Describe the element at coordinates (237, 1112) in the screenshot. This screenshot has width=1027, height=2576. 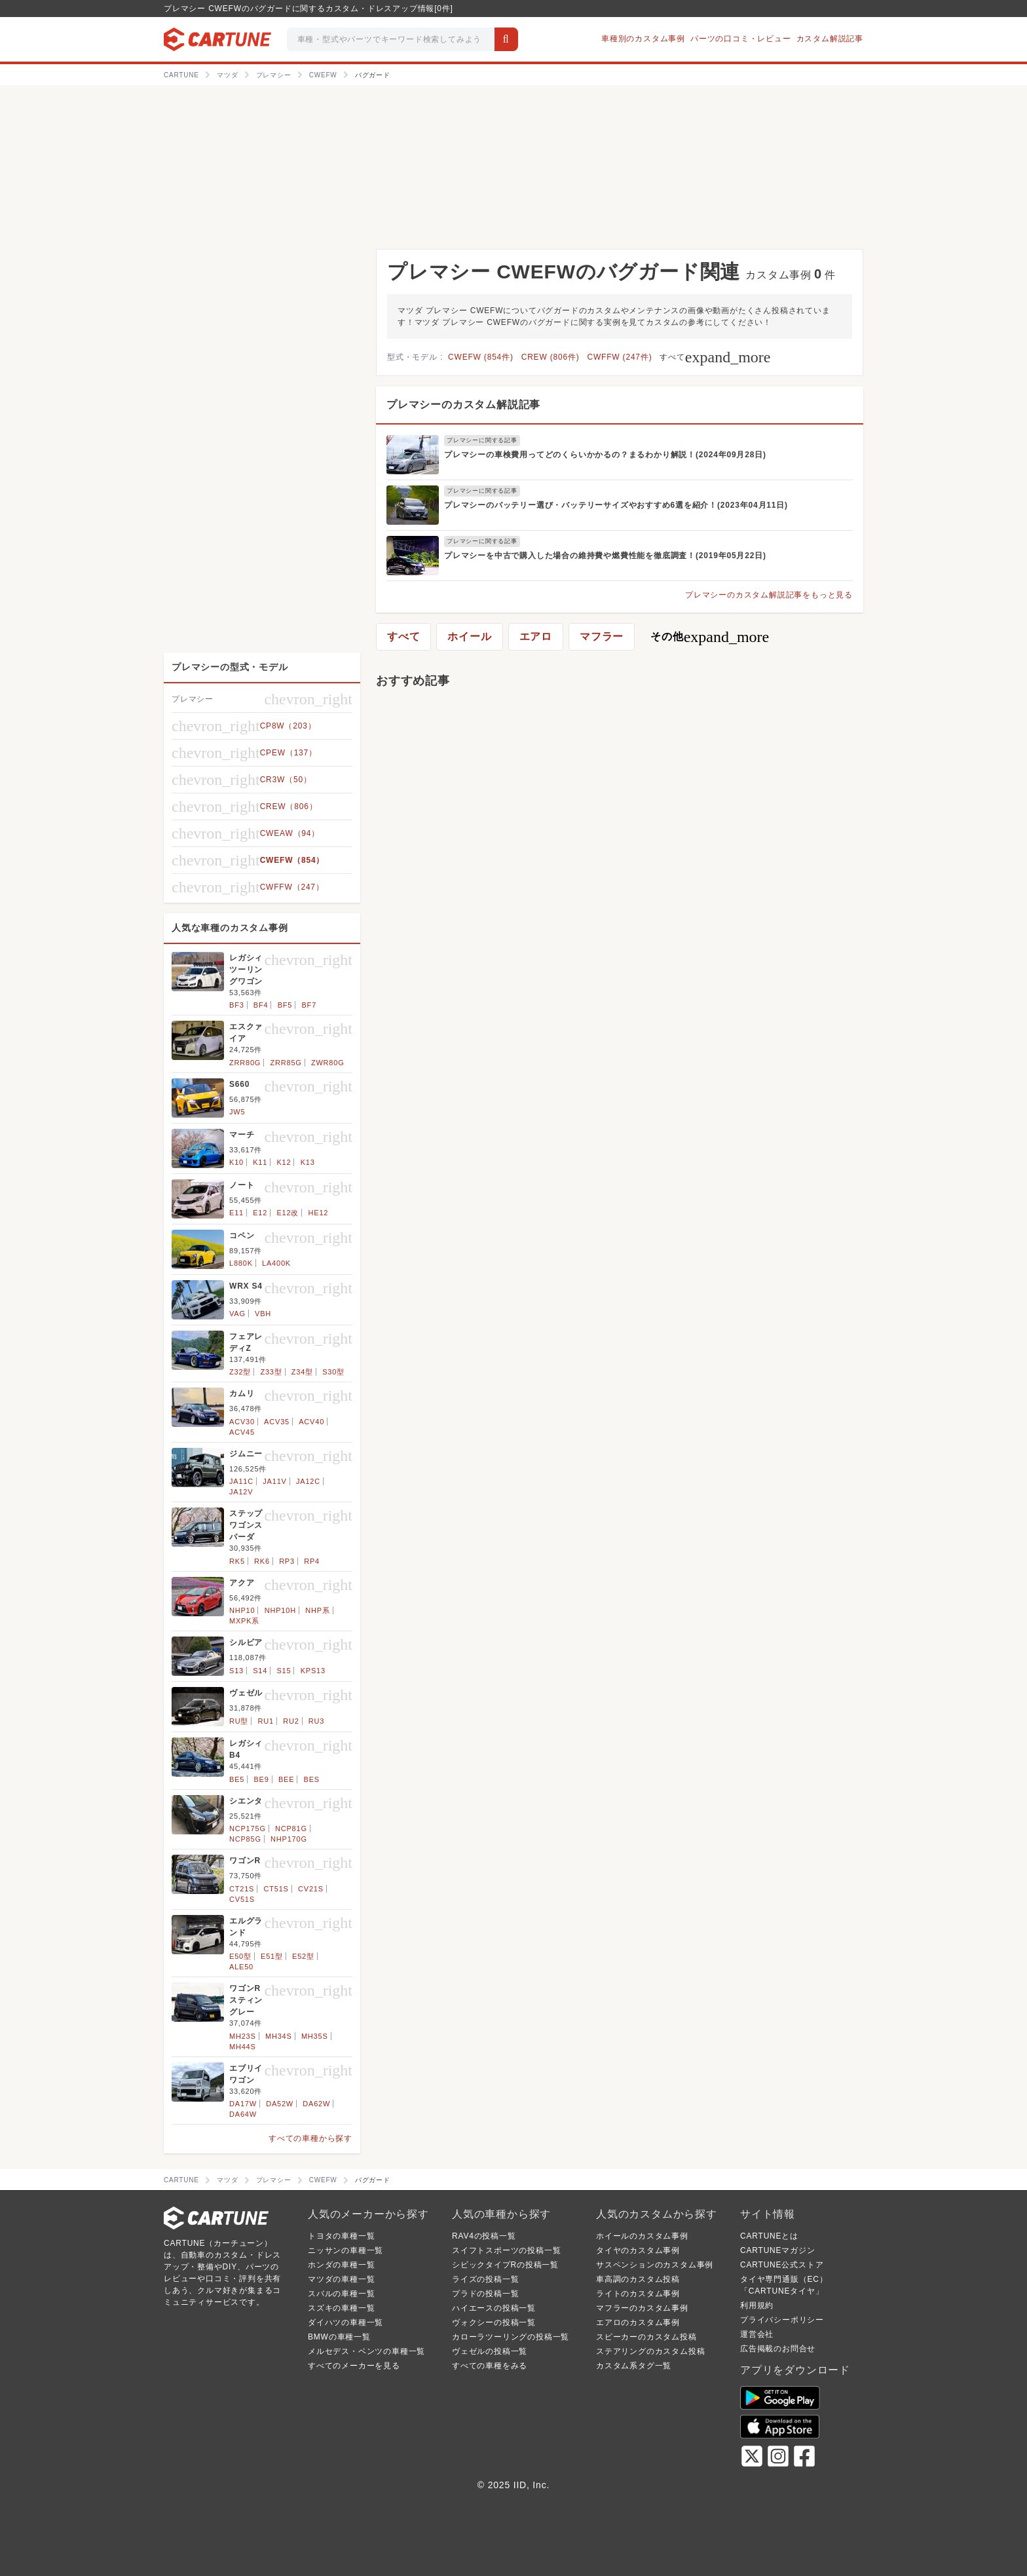
I see `JW5` at that location.